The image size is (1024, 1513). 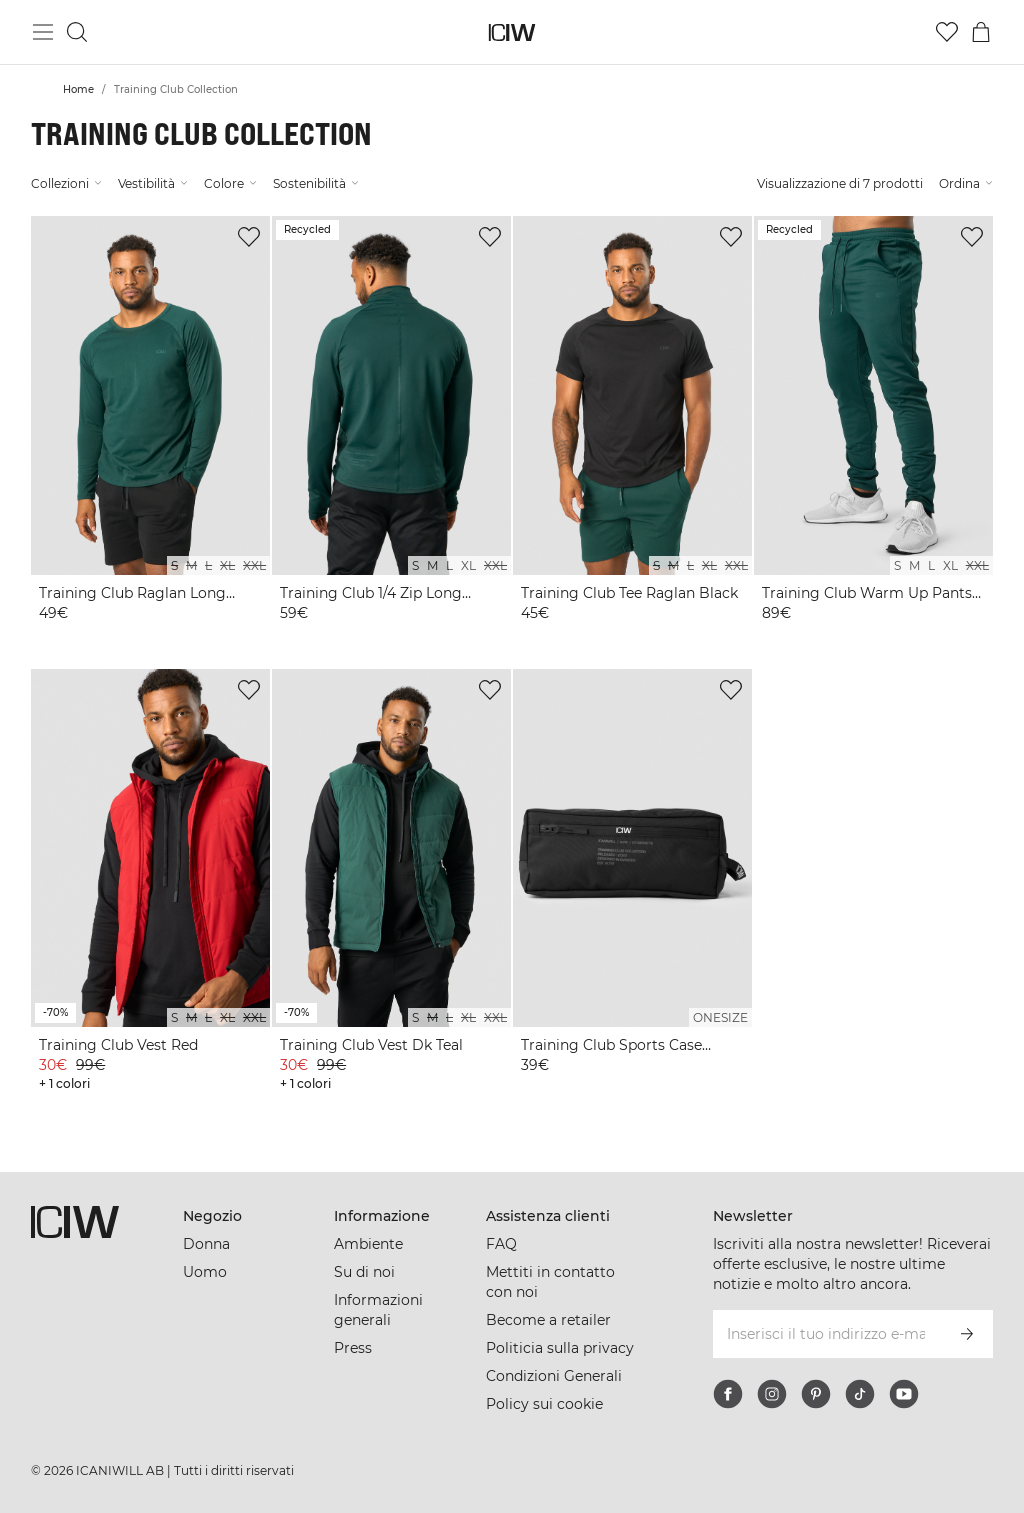 I want to click on [Vai alla lista dei desideri], so click(x=947, y=32).